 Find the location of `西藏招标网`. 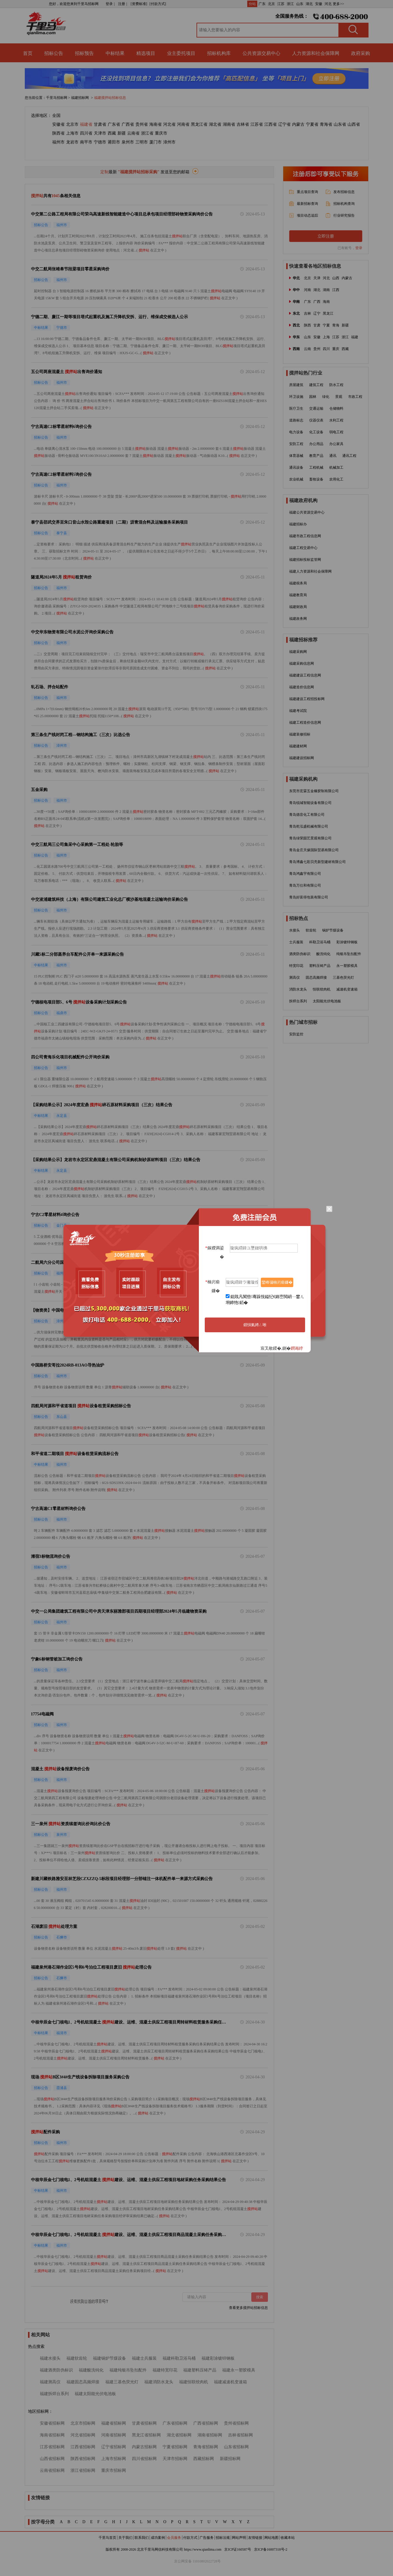

西藏招标网 is located at coordinates (203, 2458).